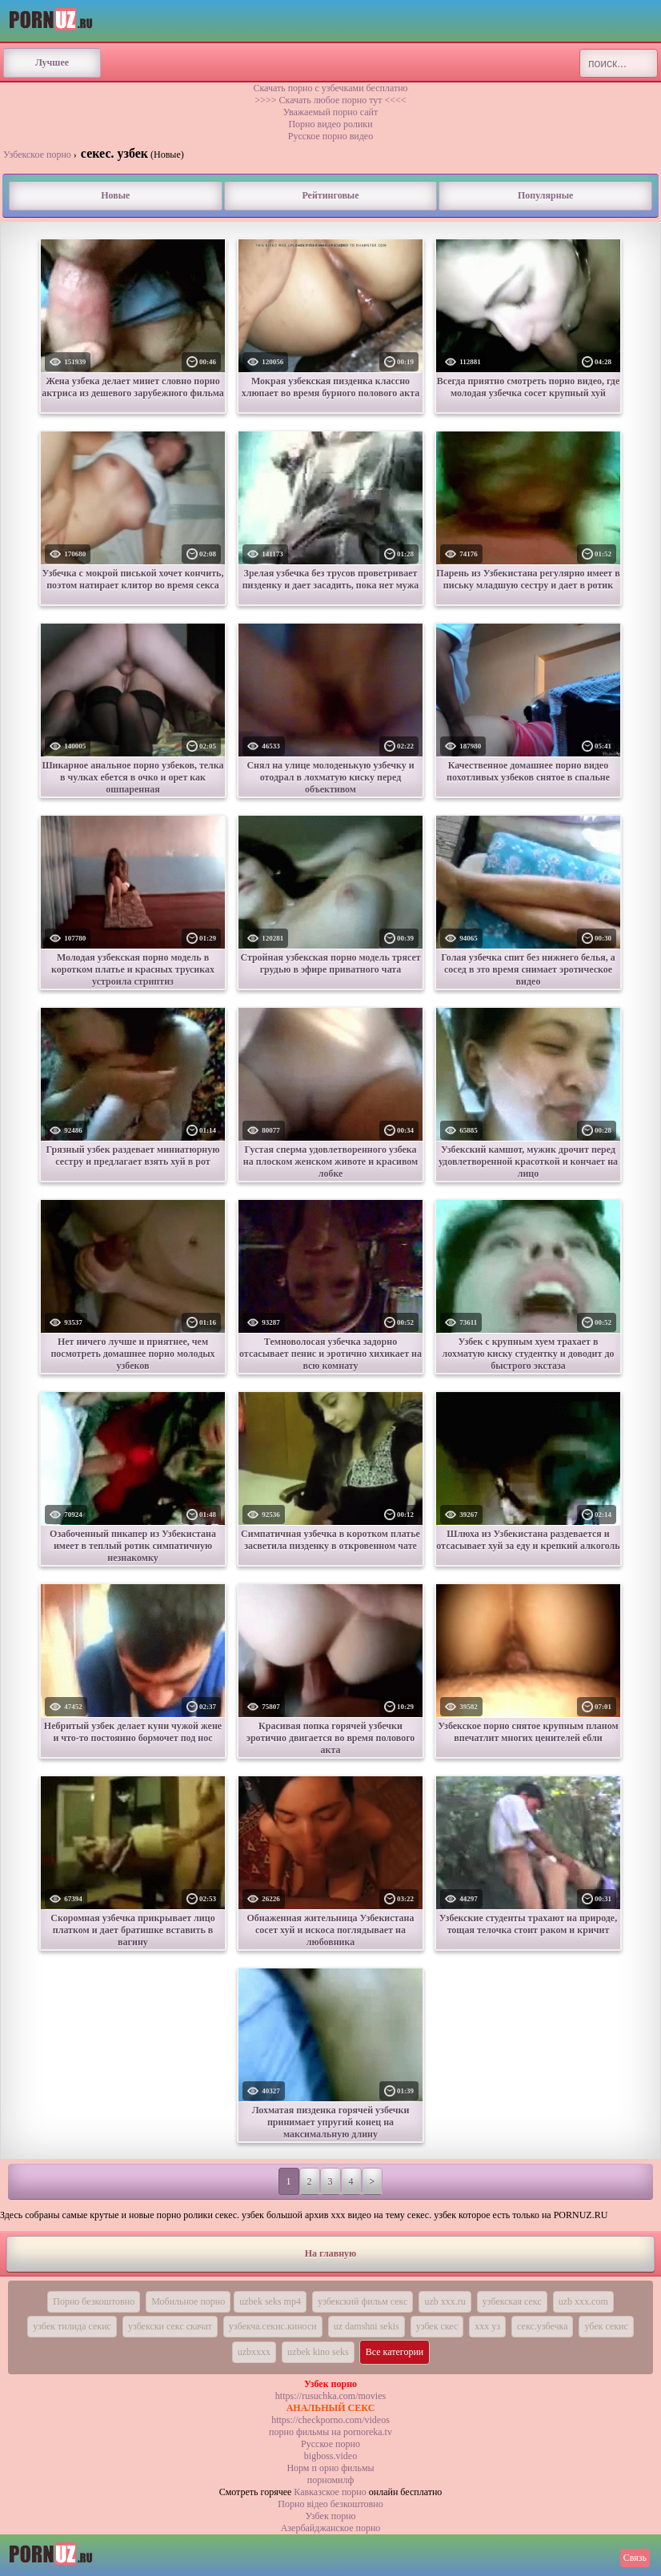 The height and width of the screenshot is (2576, 661). Describe the element at coordinates (330, 2492) in the screenshot. I see `Кавказское порно` at that location.